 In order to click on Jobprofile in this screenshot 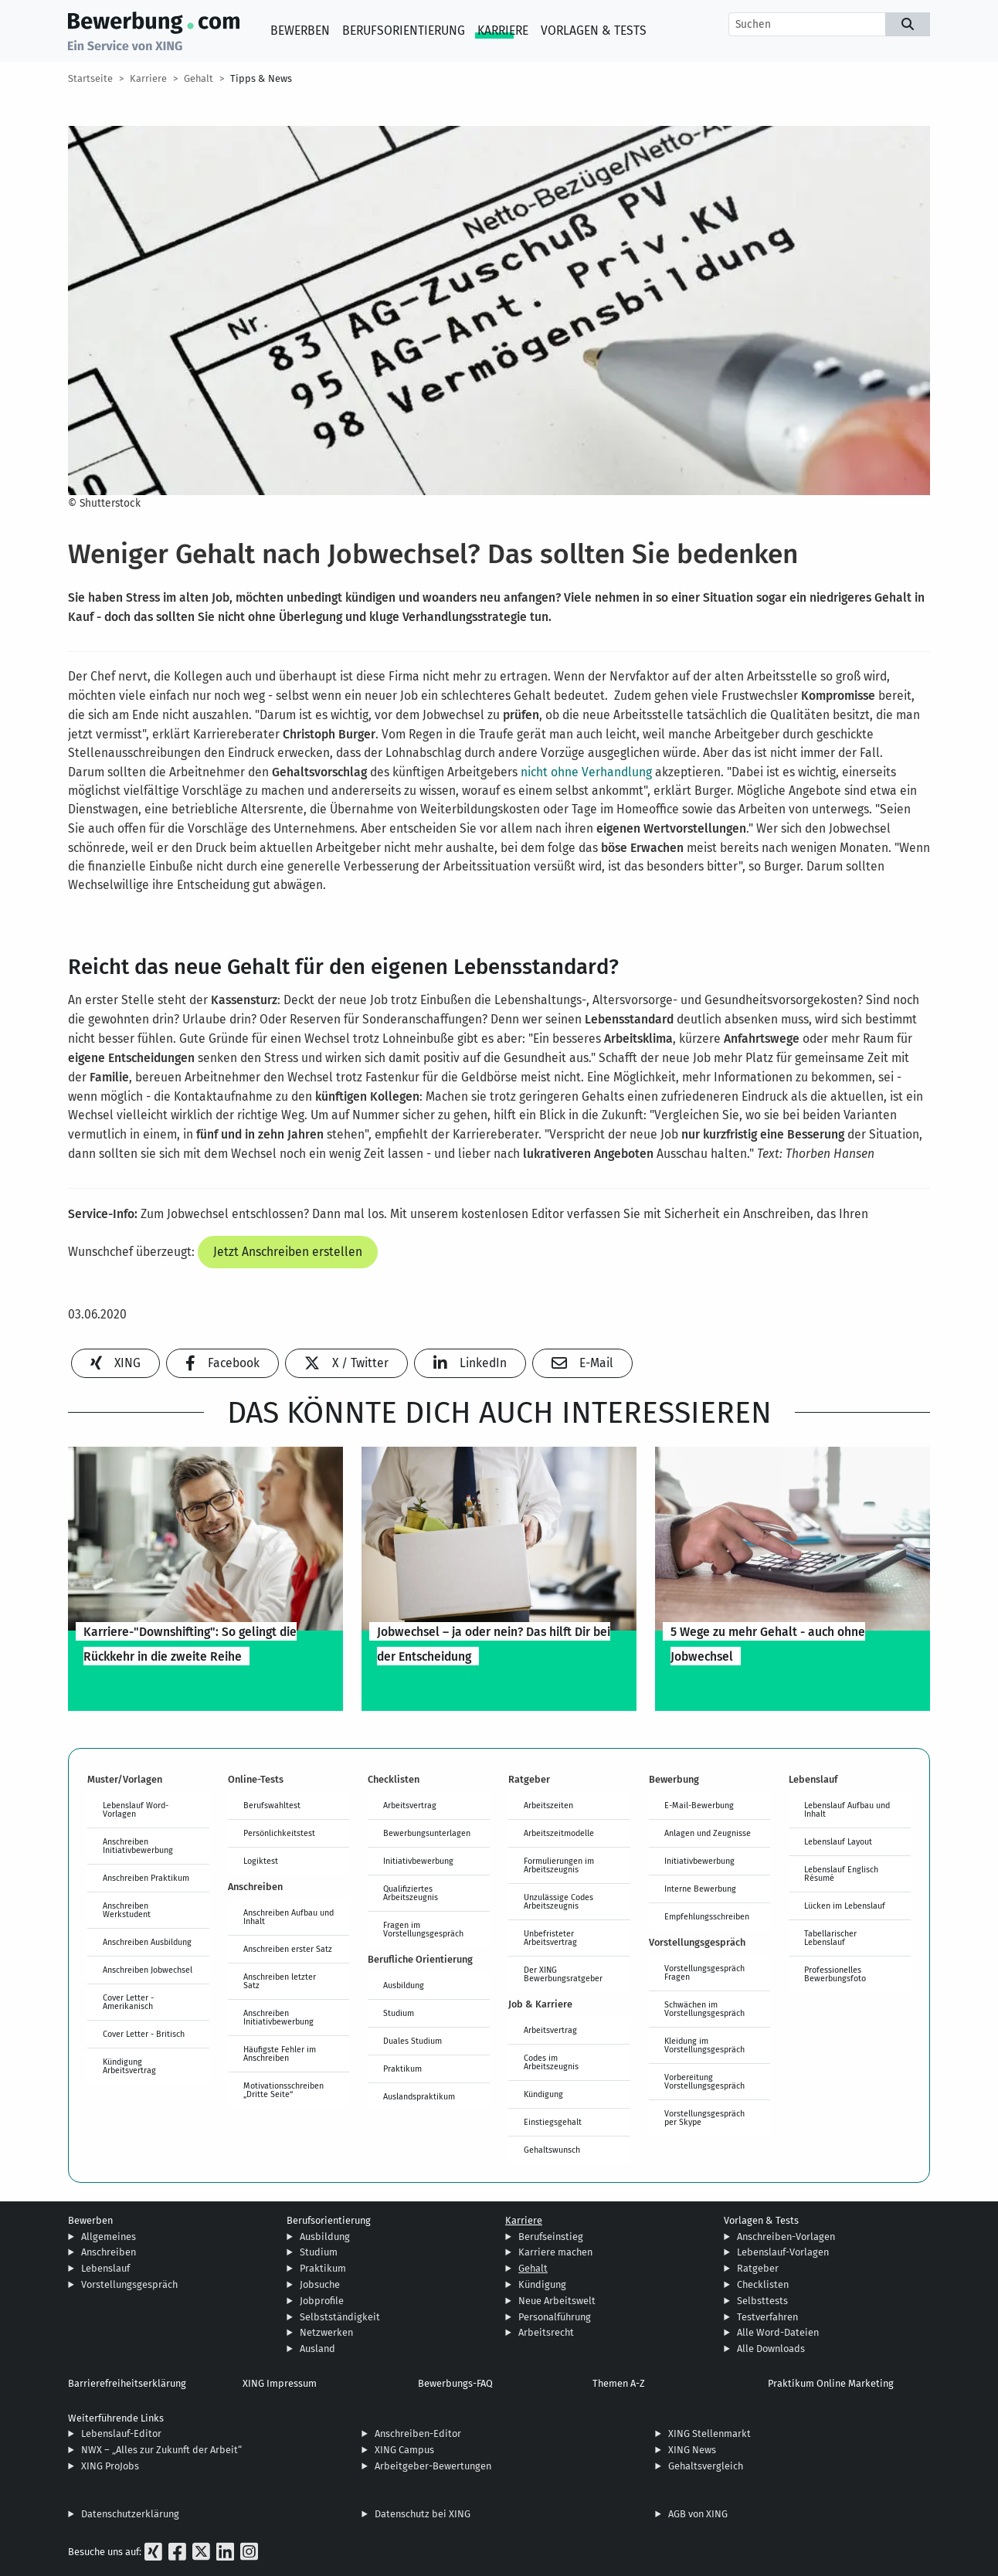, I will do `click(322, 2300)`.